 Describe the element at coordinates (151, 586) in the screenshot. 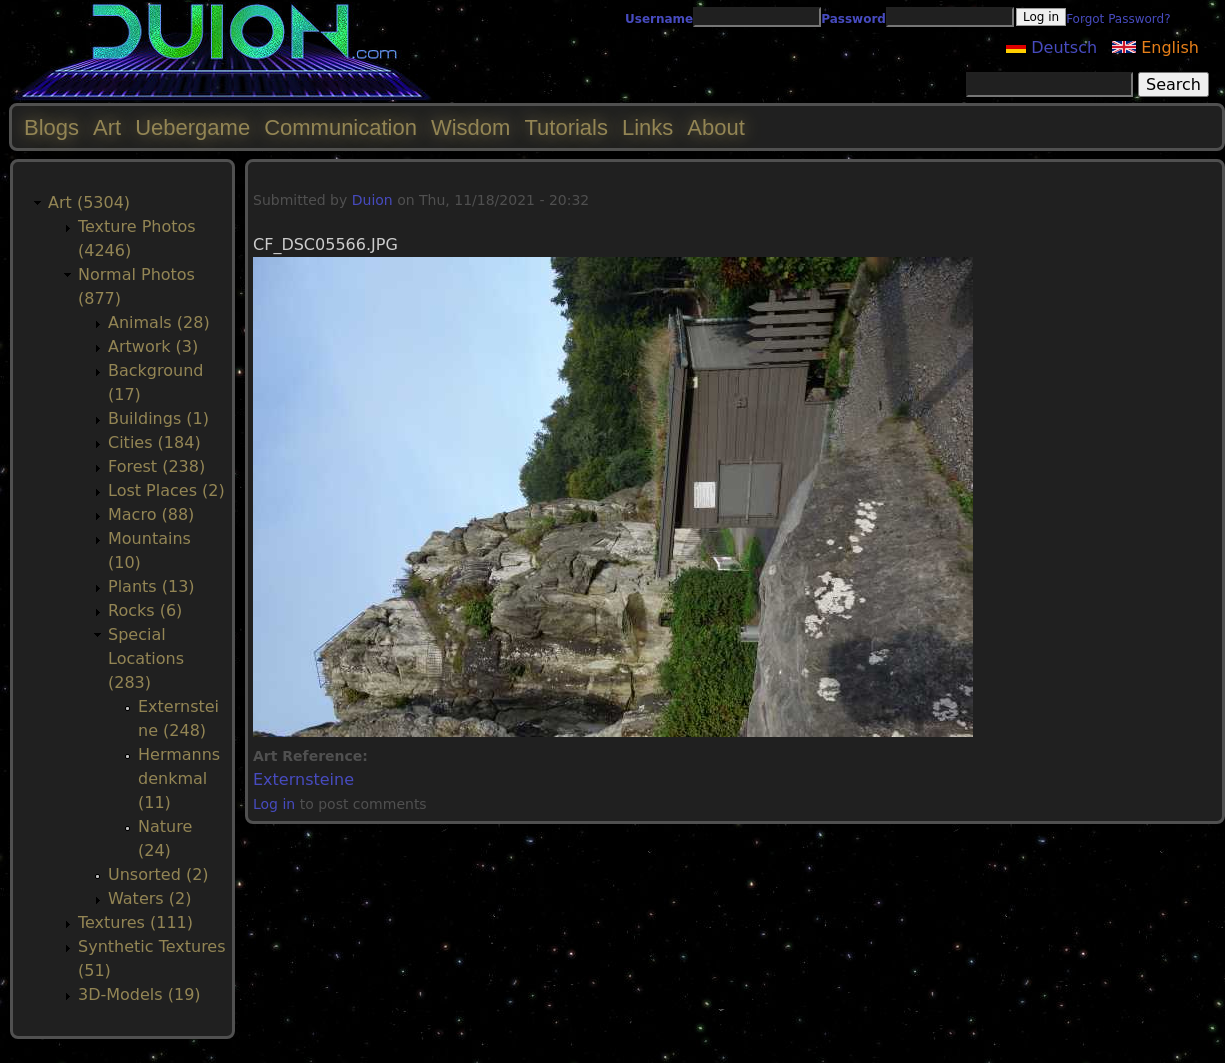

I see `Plants (13)` at that location.